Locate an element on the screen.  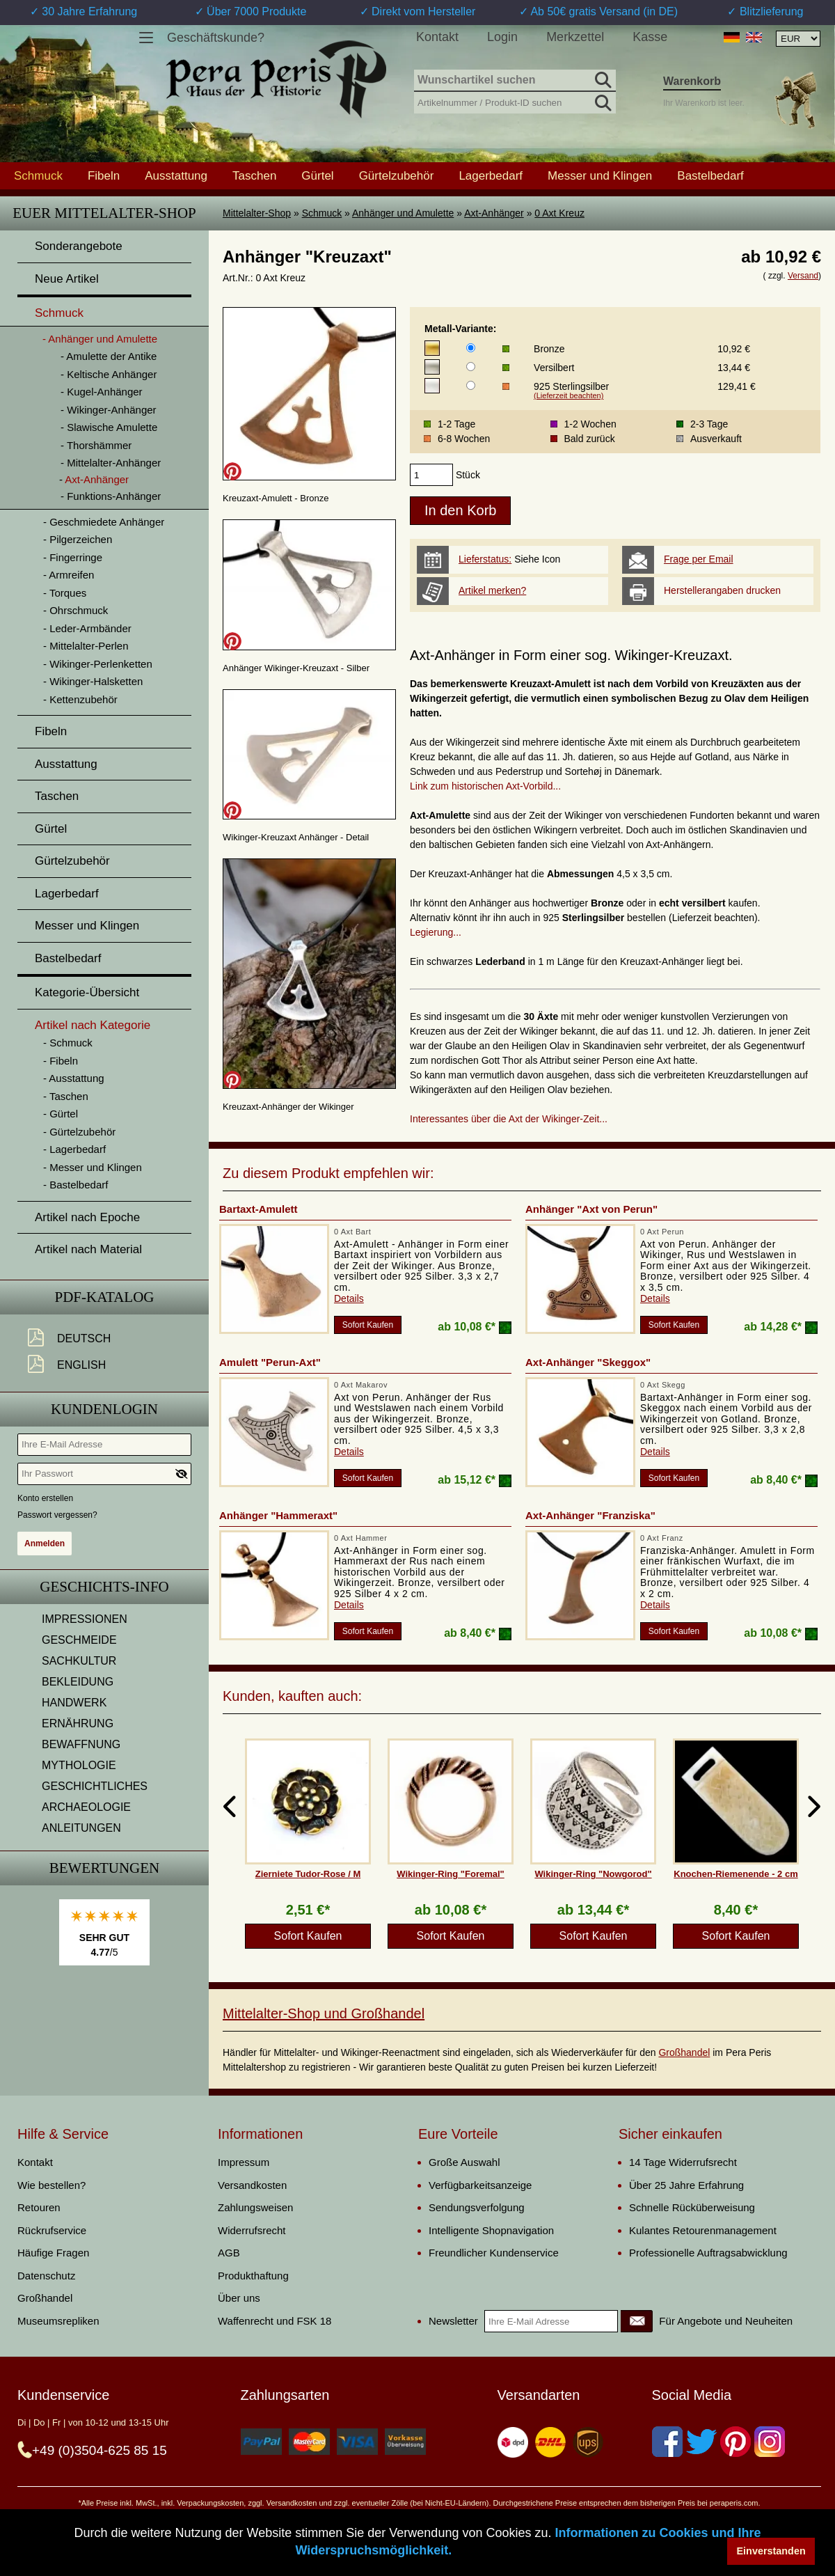
Ausstattung is located at coordinates (176, 175).